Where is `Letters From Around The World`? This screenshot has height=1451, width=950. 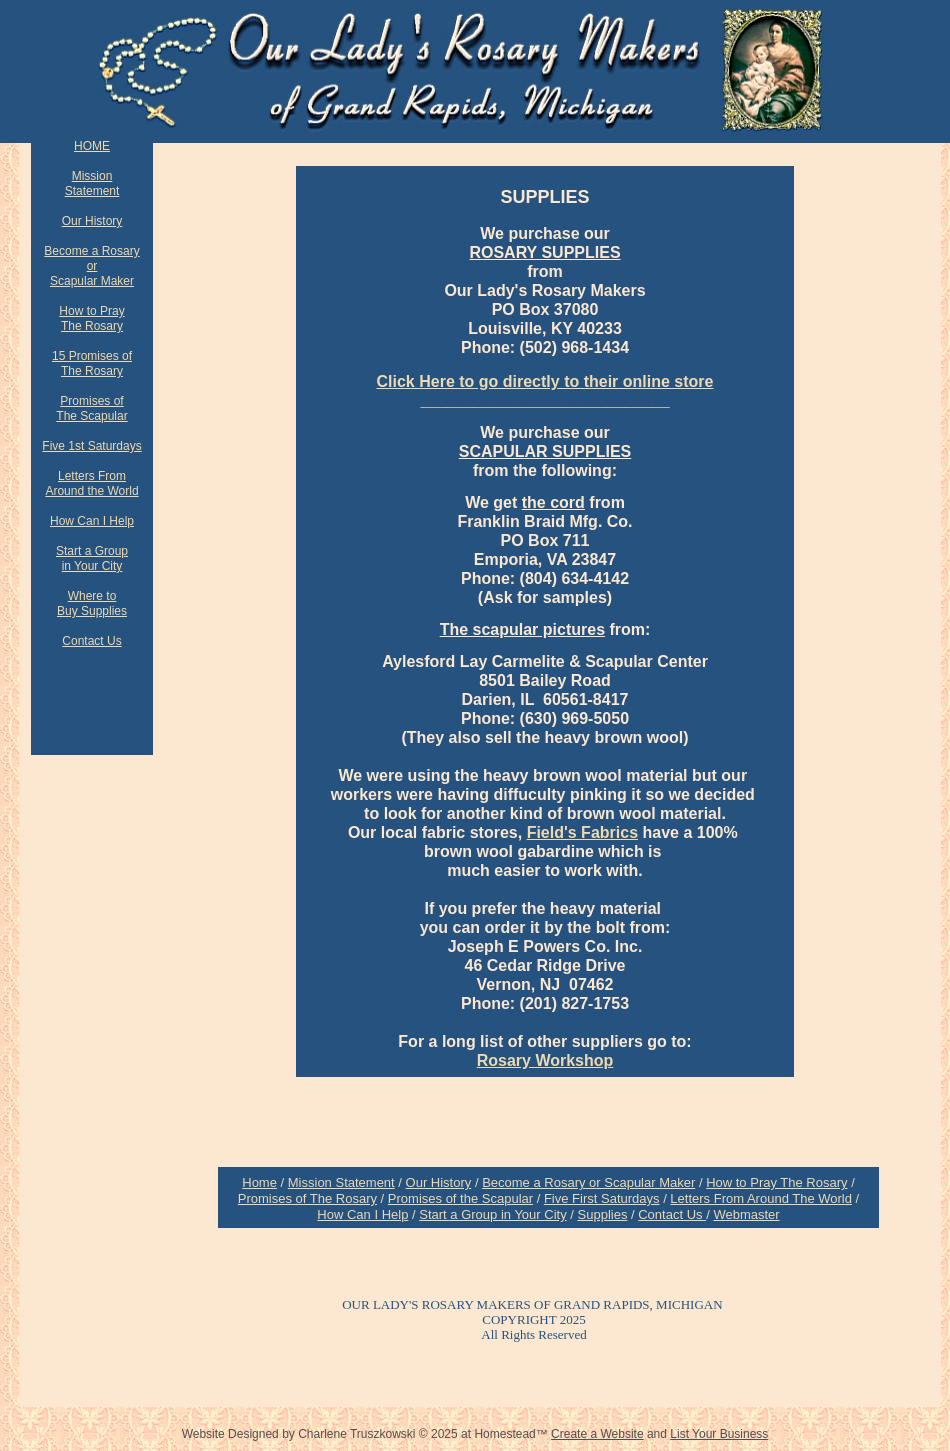 Letters From Around The World is located at coordinates (761, 1198).